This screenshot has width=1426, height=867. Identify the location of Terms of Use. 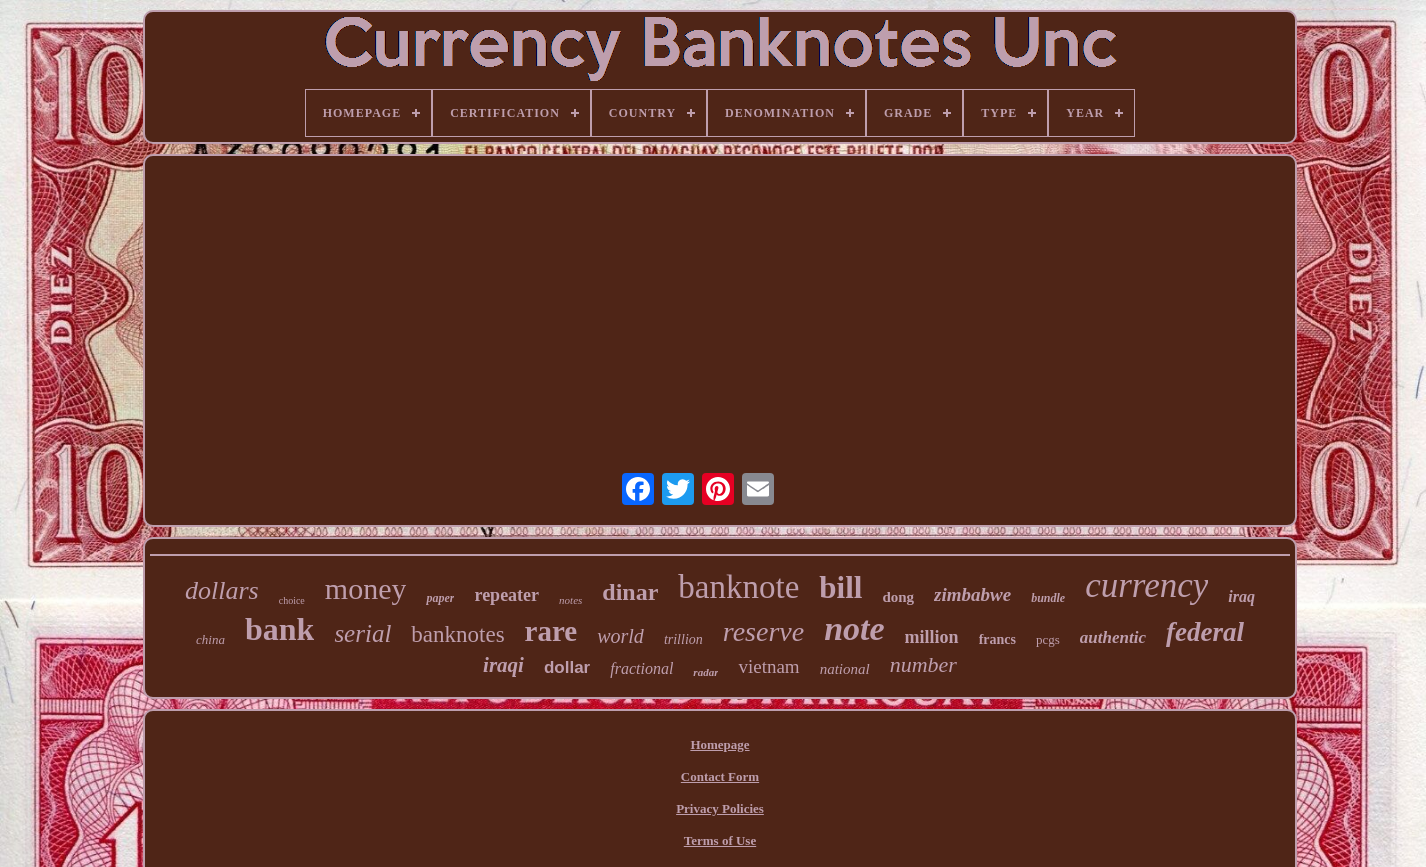
(720, 840).